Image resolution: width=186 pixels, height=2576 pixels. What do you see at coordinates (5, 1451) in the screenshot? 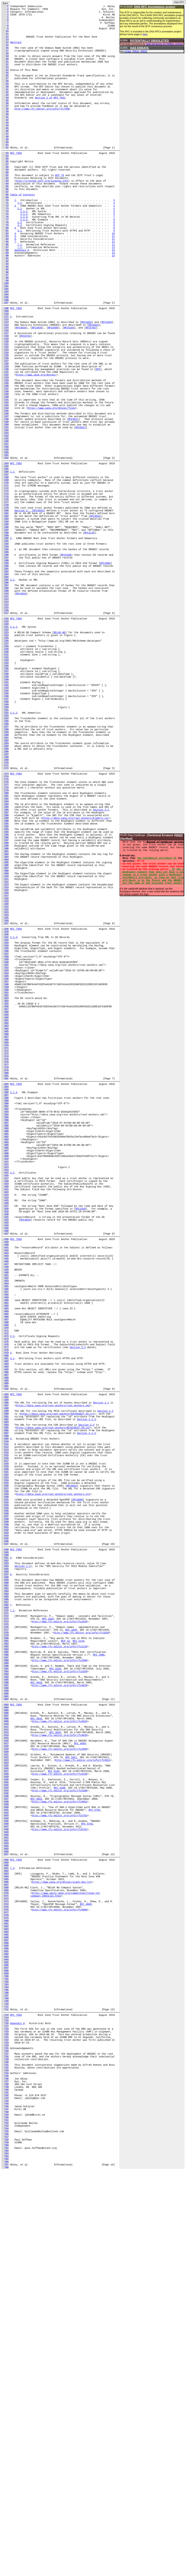
I see `433` at bounding box center [5, 1451].